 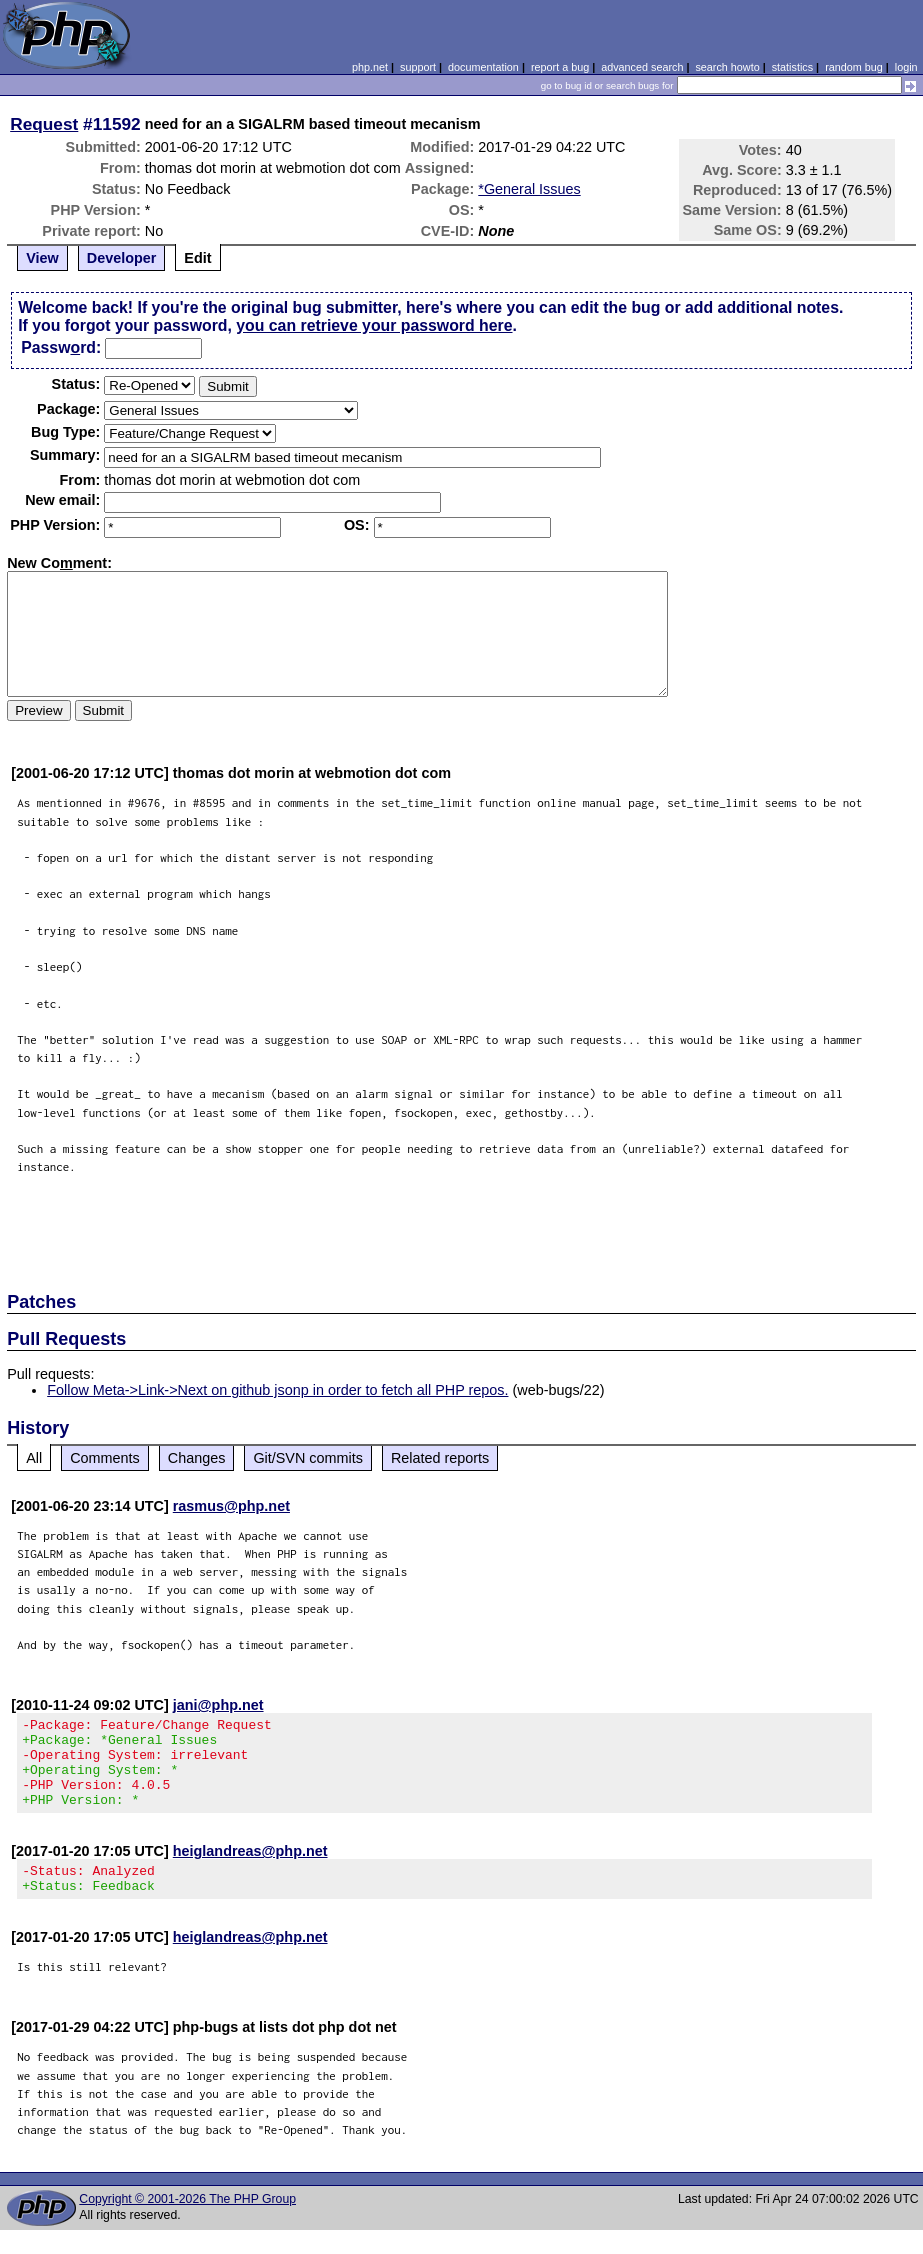 I want to click on support, so click(x=418, y=67).